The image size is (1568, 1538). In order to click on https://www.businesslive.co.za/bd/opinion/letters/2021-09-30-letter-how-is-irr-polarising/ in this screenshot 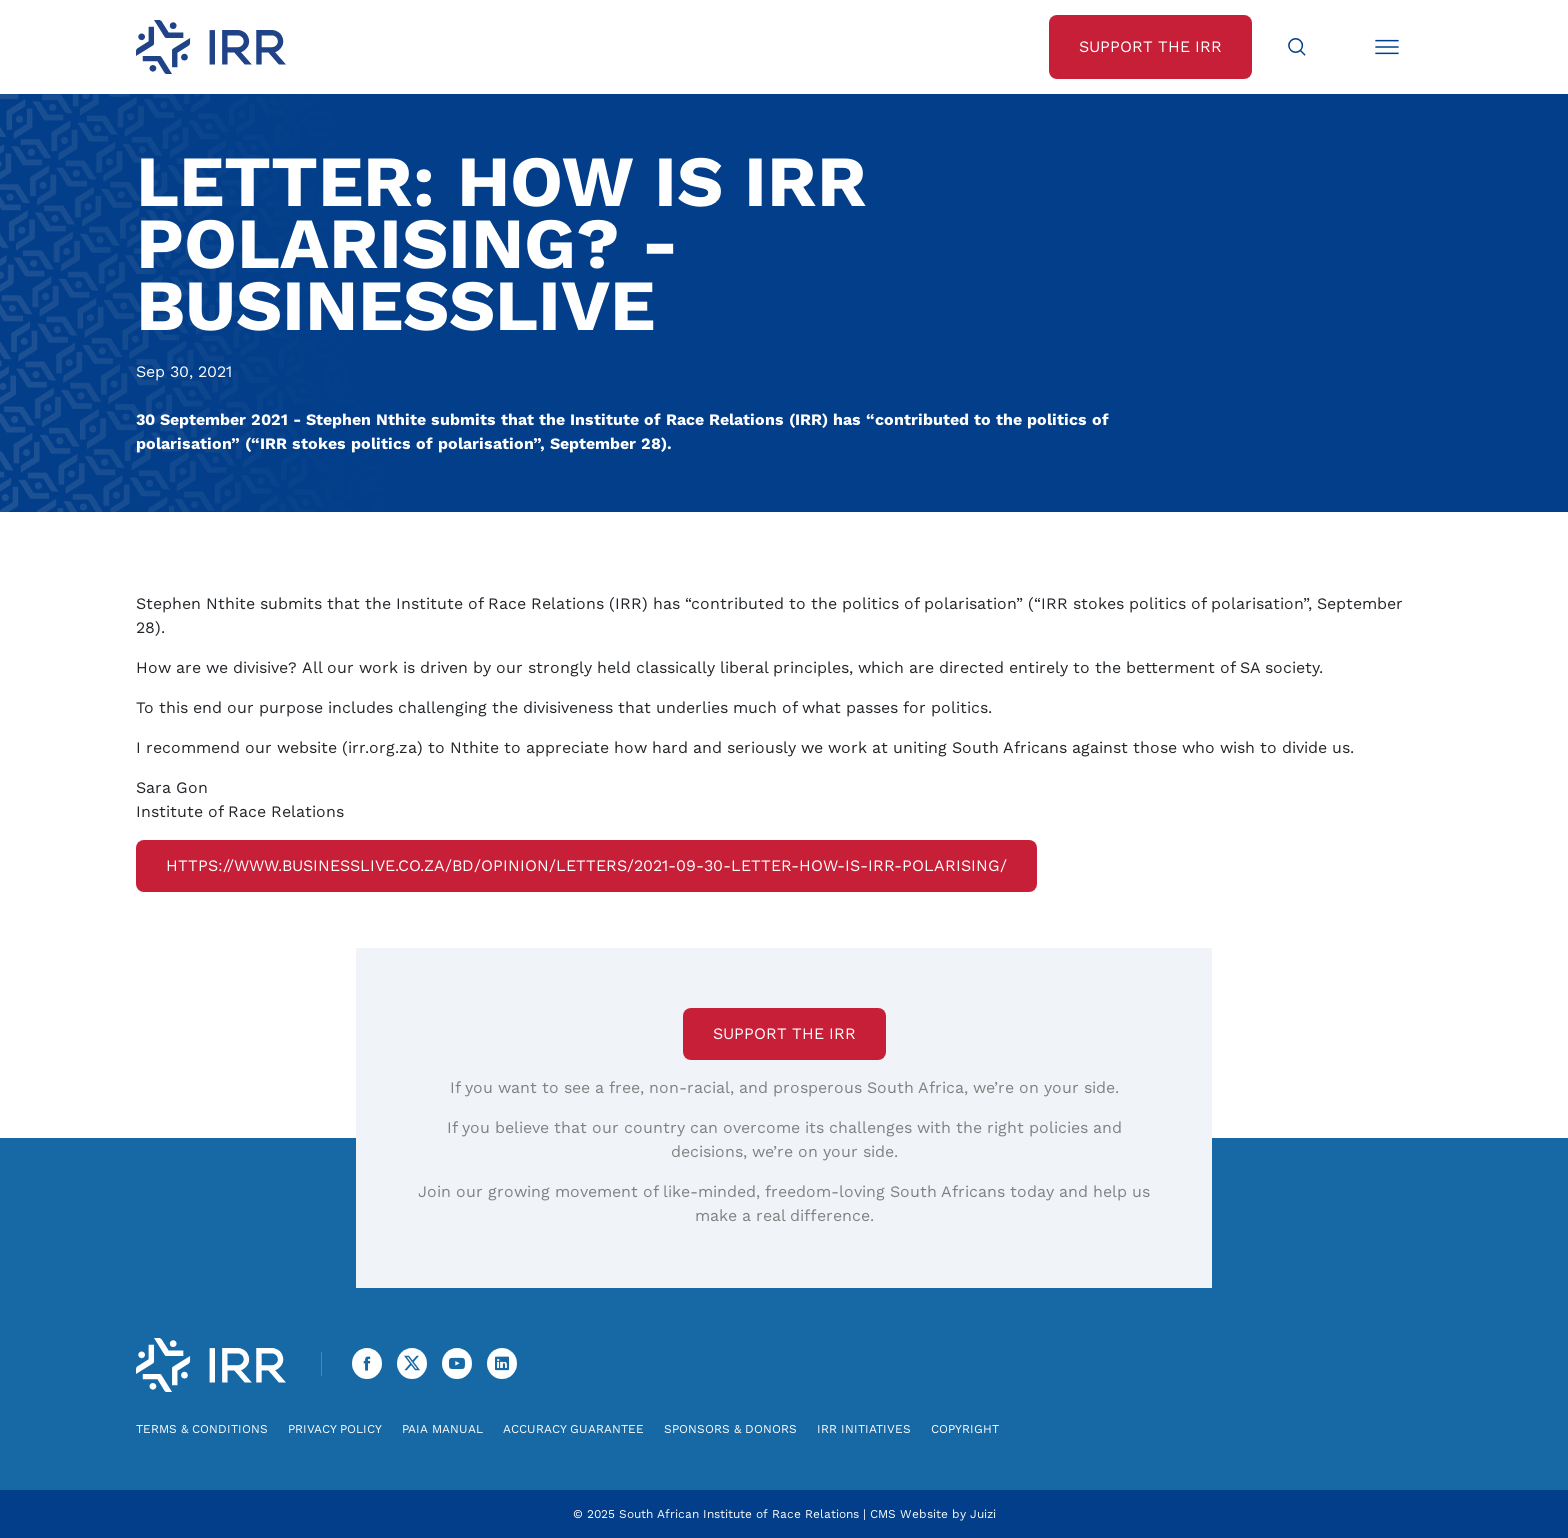, I will do `click(586, 865)`.